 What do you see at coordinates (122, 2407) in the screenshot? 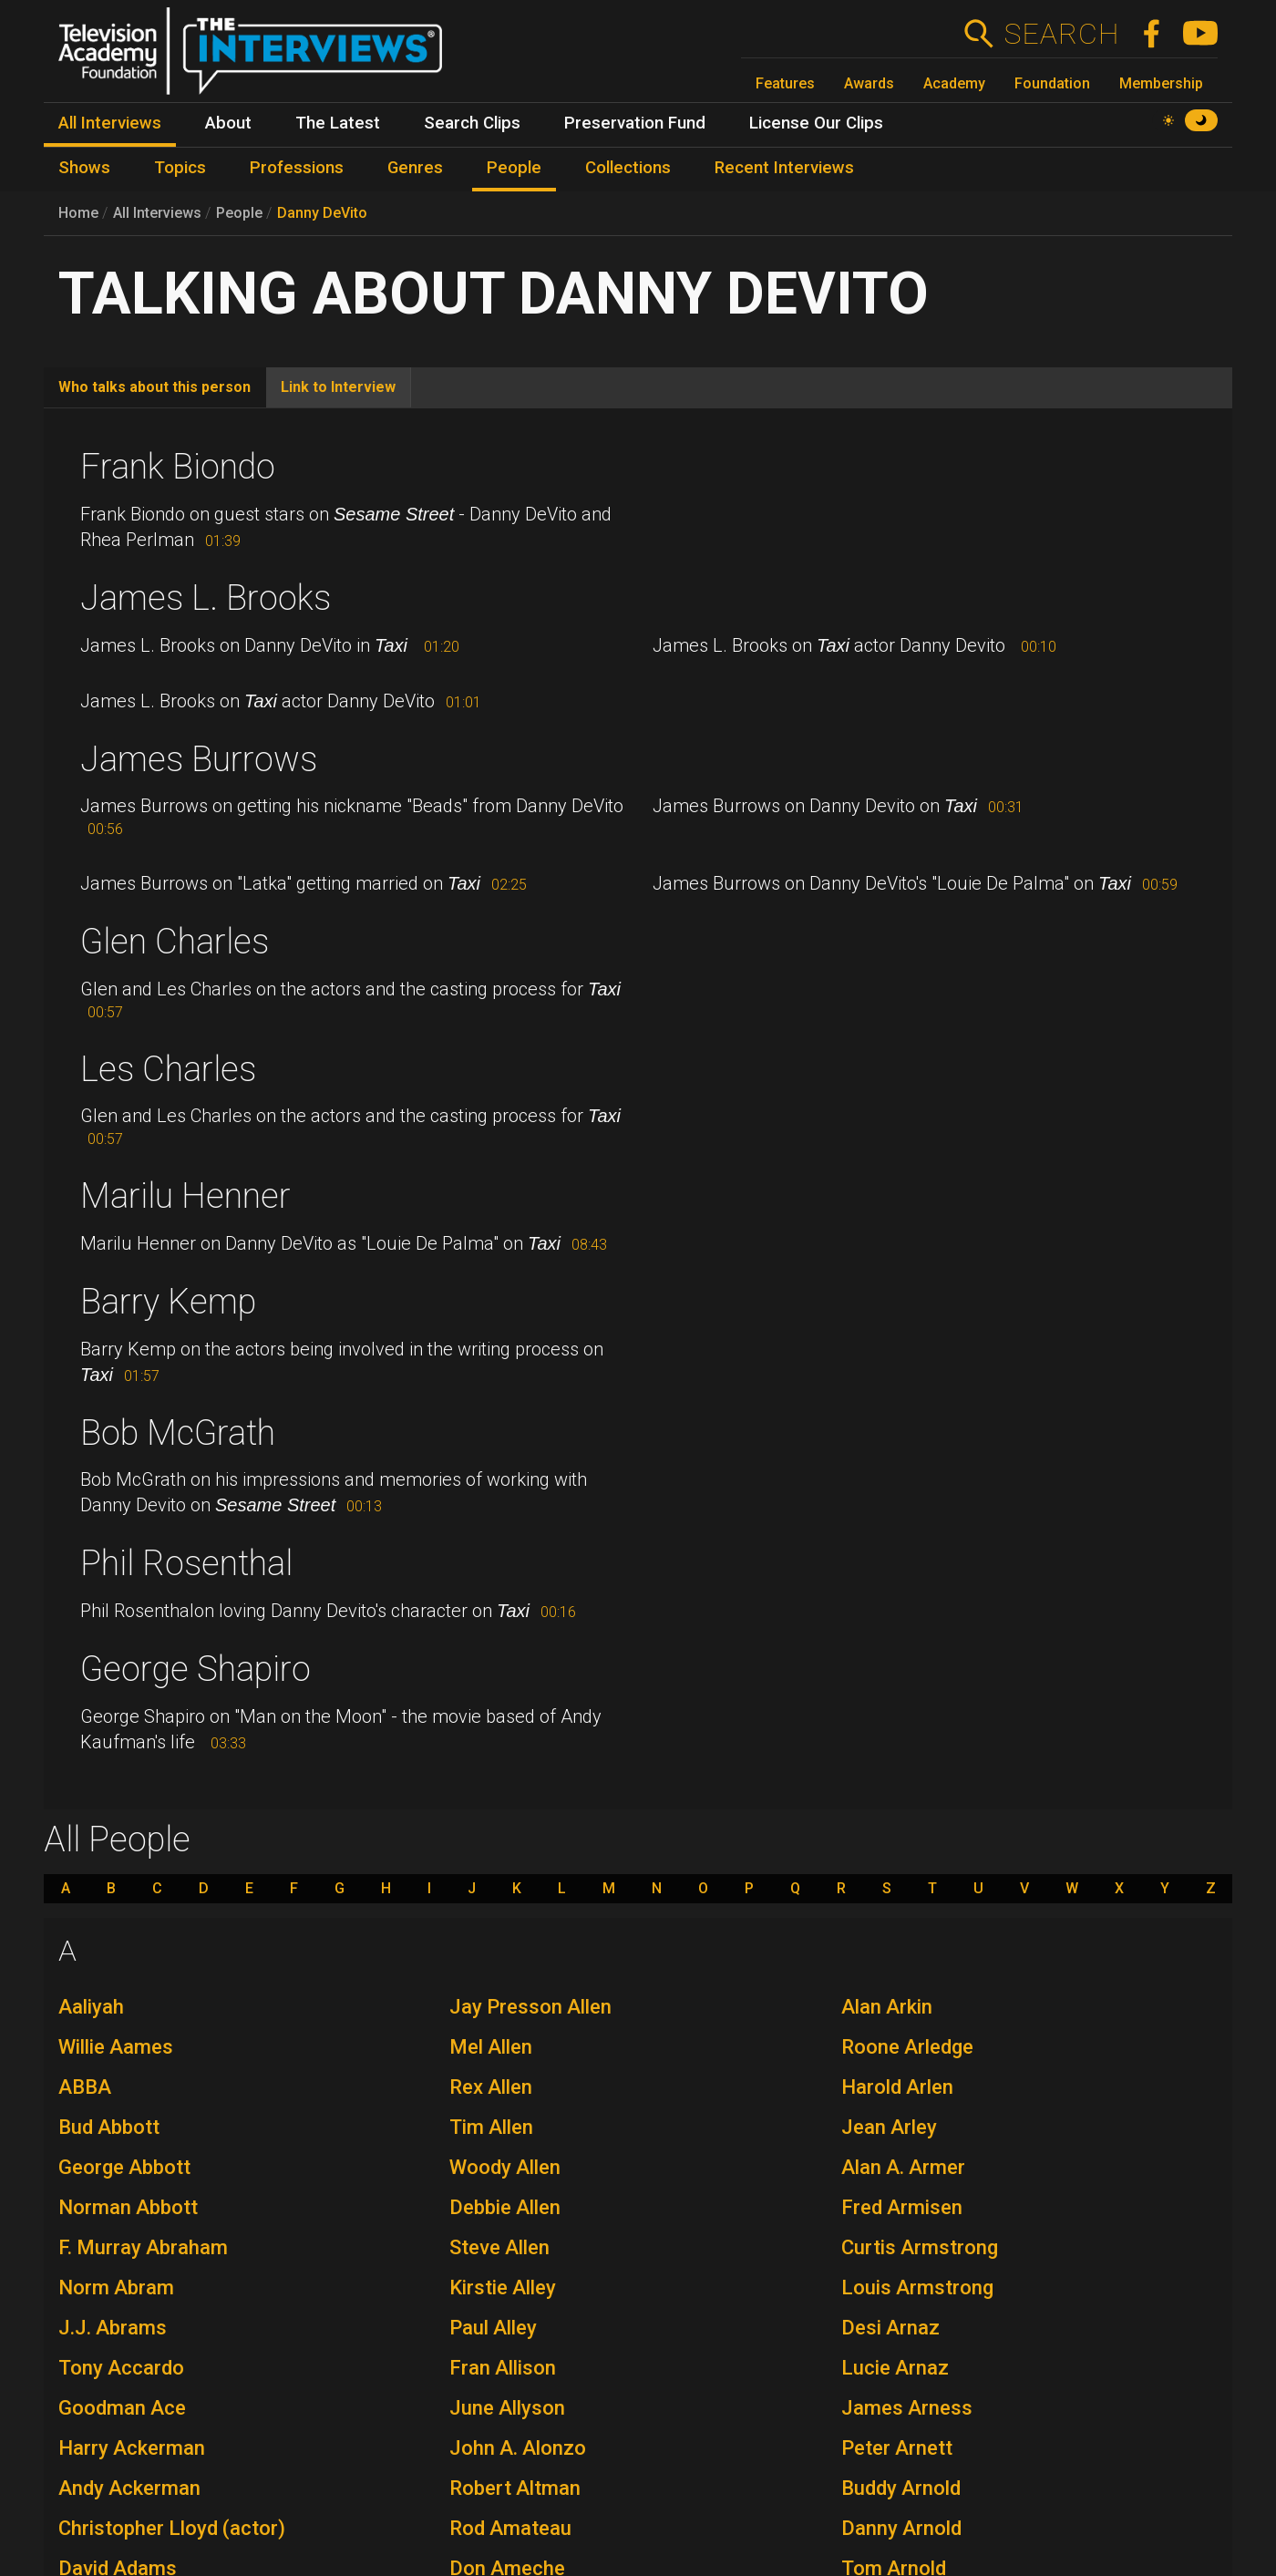
I see `Goodman Ace` at bounding box center [122, 2407].